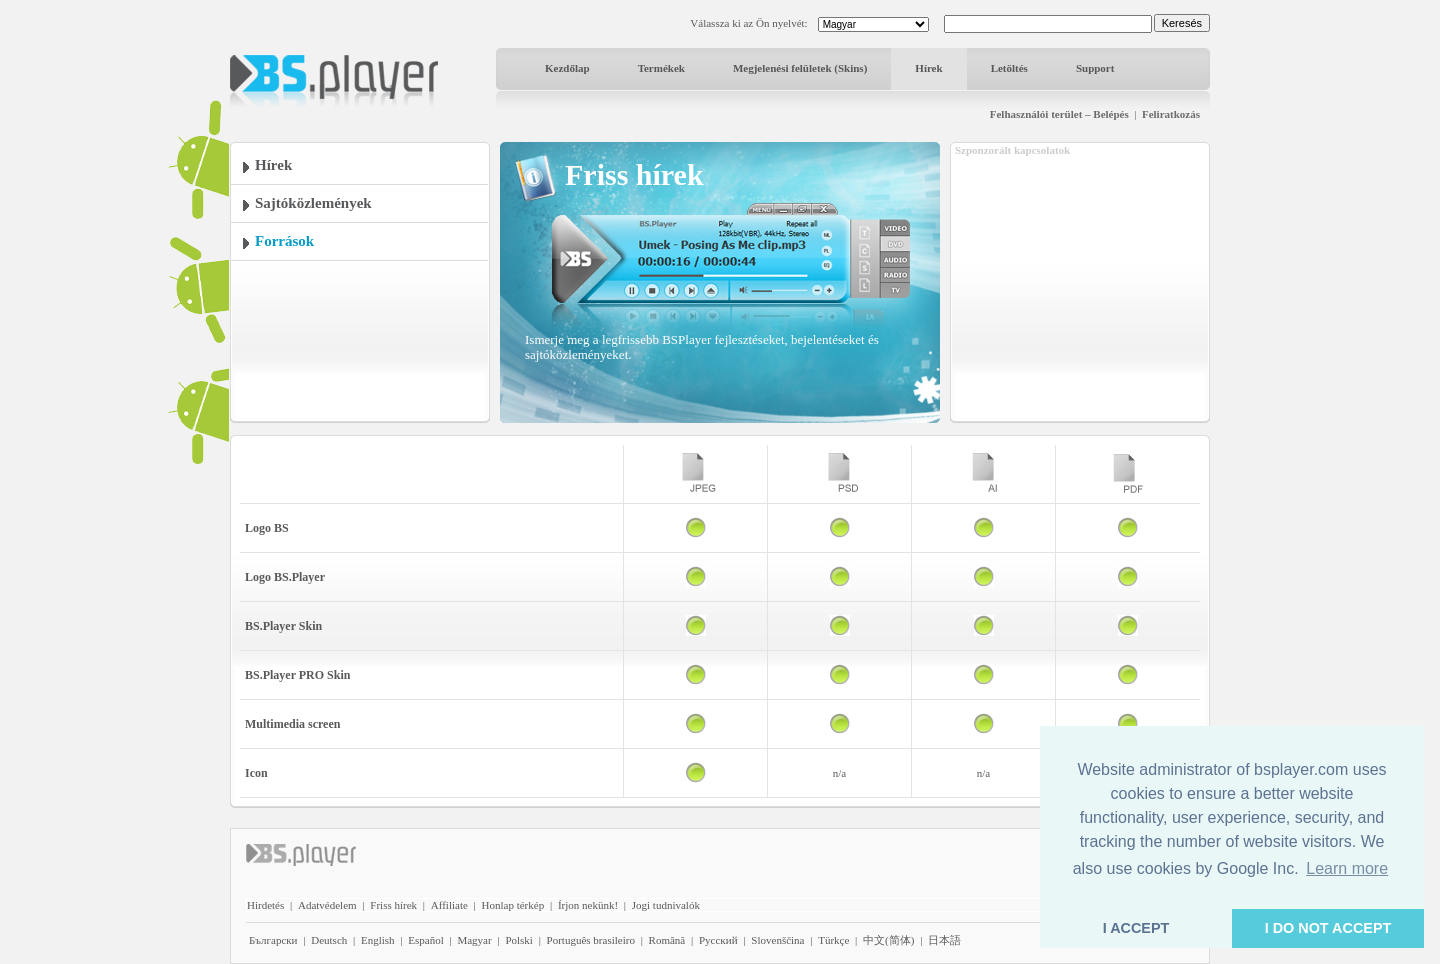 This screenshot has width=1440, height=964. Describe the element at coordinates (1095, 68) in the screenshot. I see `Support` at that location.